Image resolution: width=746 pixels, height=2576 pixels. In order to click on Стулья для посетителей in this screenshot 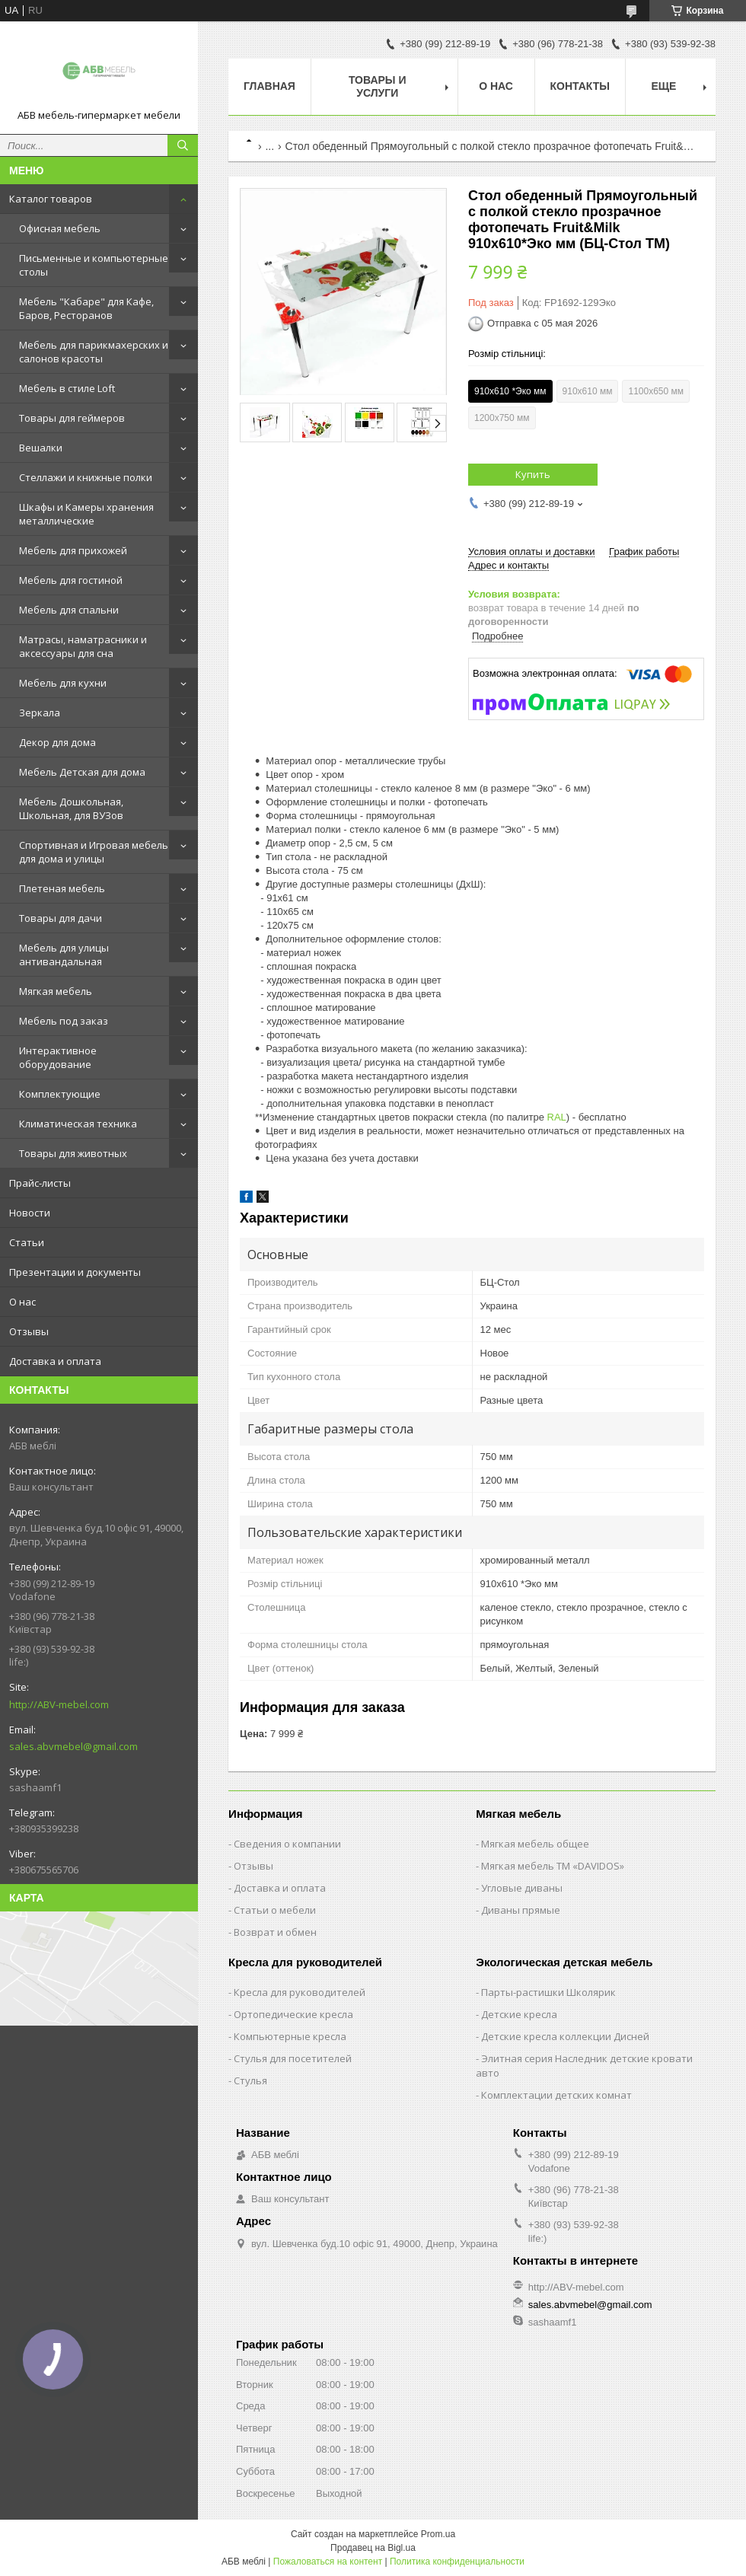, I will do `click(293, 2058)`.